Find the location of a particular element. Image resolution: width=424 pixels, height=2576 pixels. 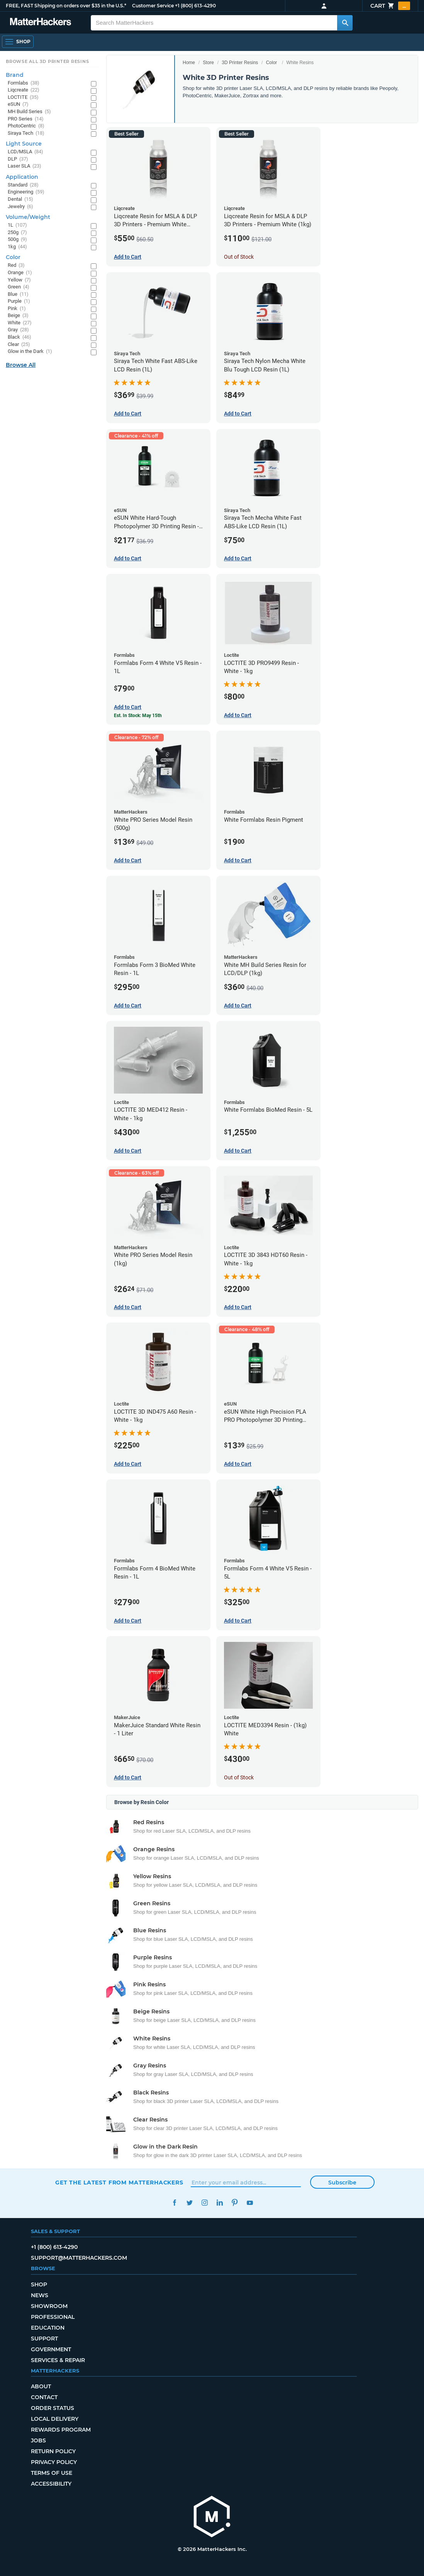

LCD/MSLA is located at coordinates (25, 152).